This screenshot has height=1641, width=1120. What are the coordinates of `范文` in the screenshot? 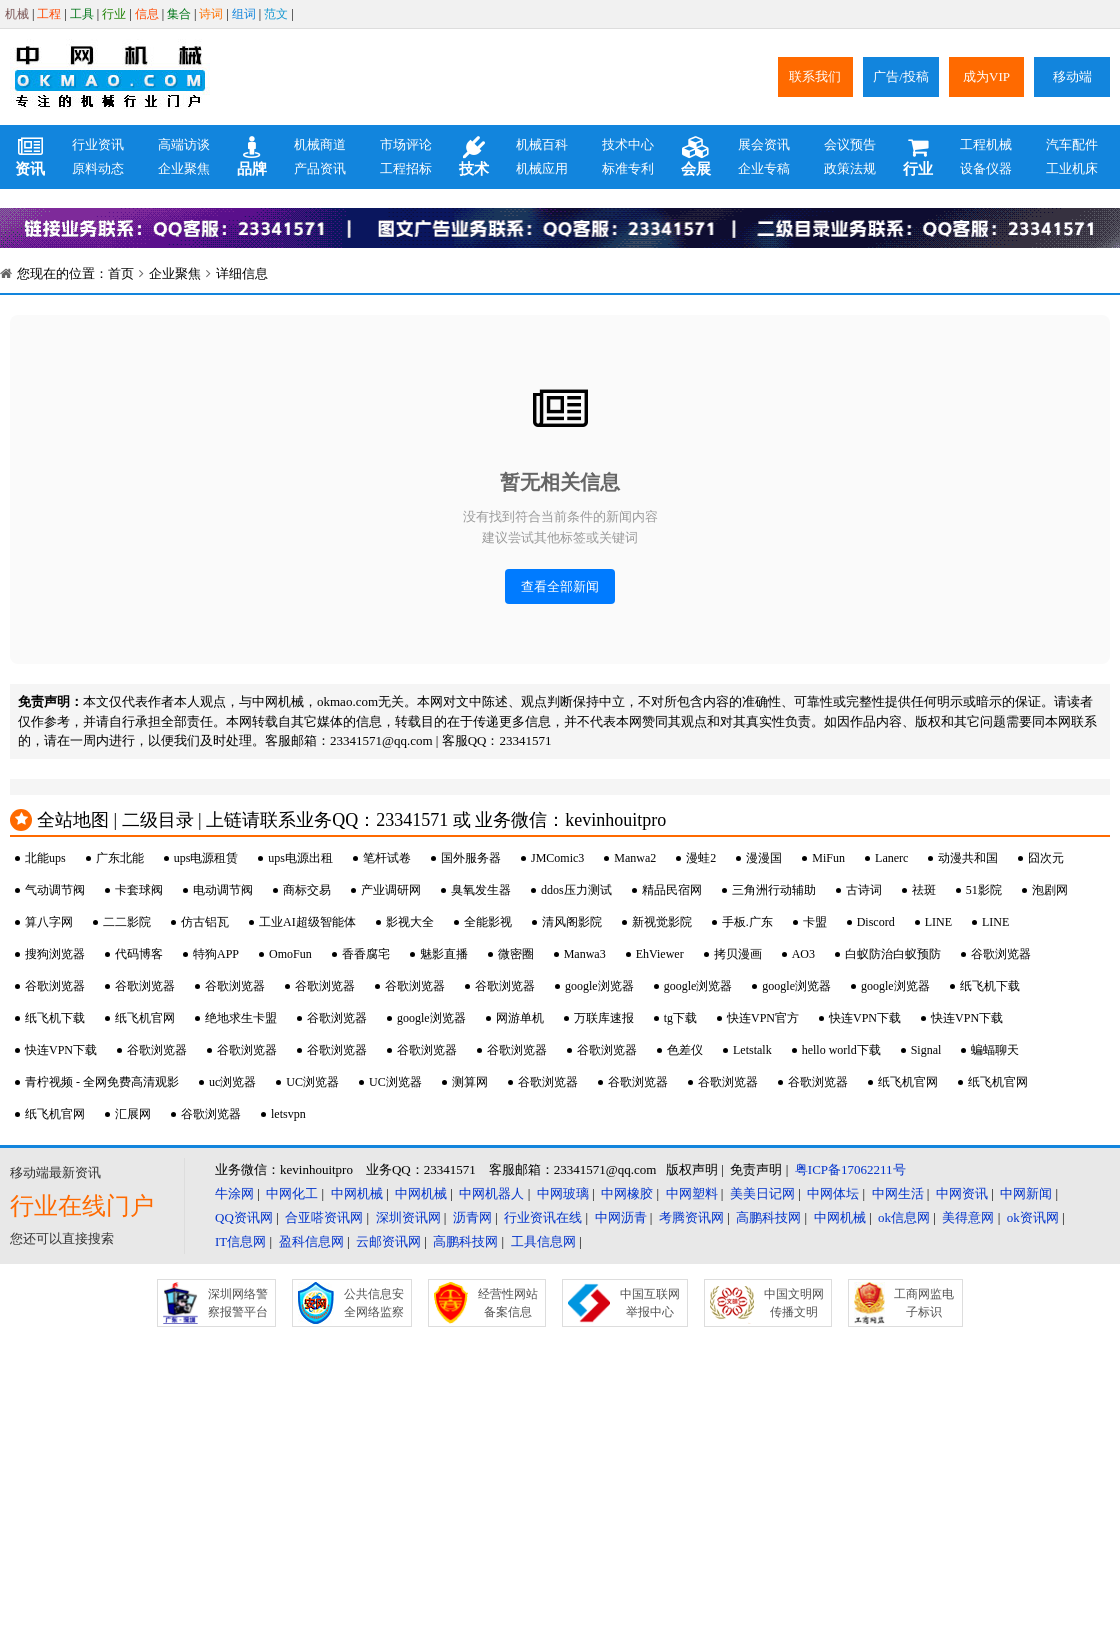 It's located at (276, 14).